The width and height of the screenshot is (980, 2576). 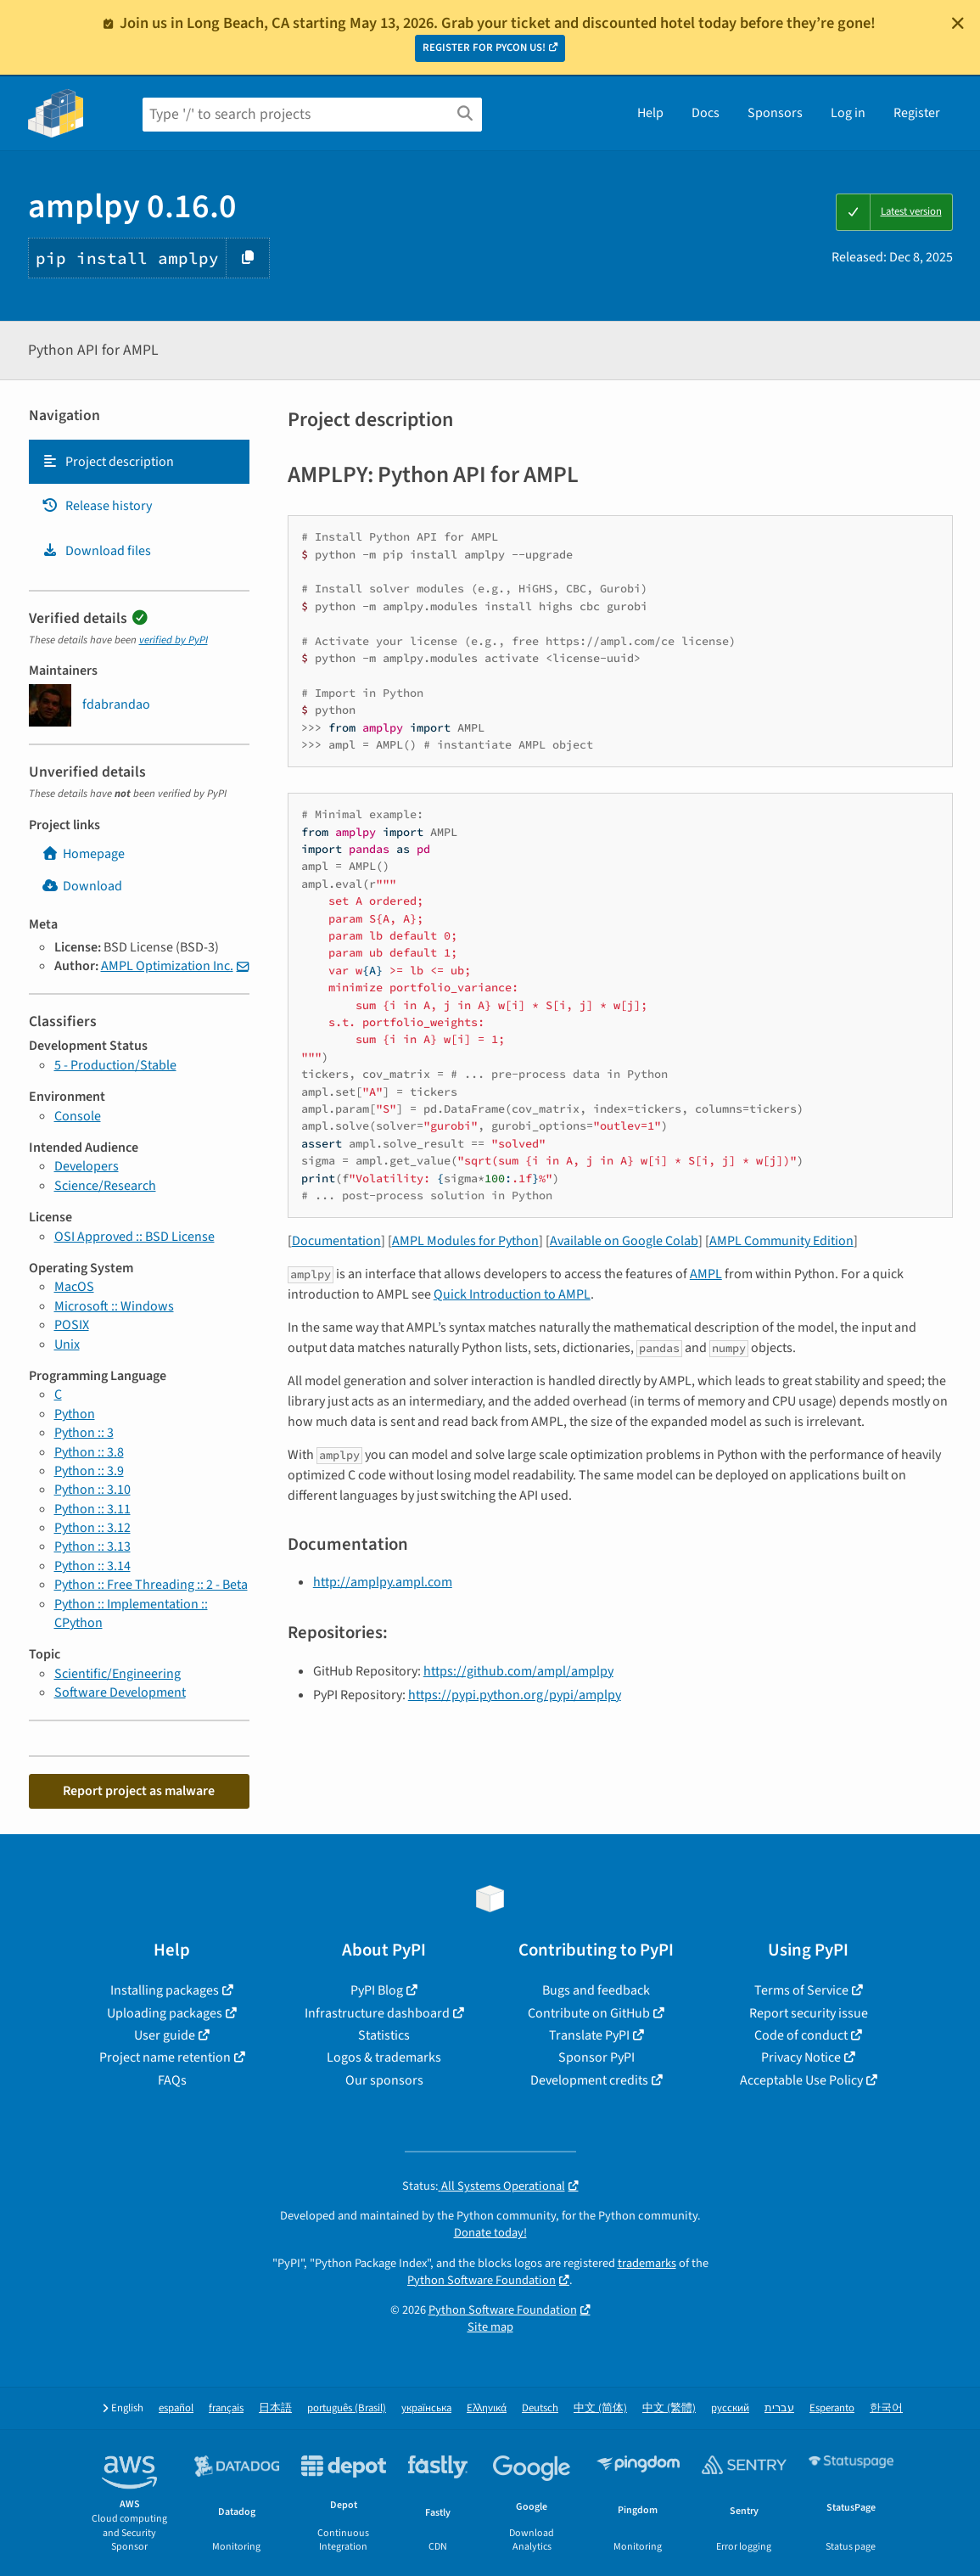 What do you see at coordinates (134, 1236) in the screenshot?
I see `OSI Approved :: BSD License` at bounding box center [134, 1236].